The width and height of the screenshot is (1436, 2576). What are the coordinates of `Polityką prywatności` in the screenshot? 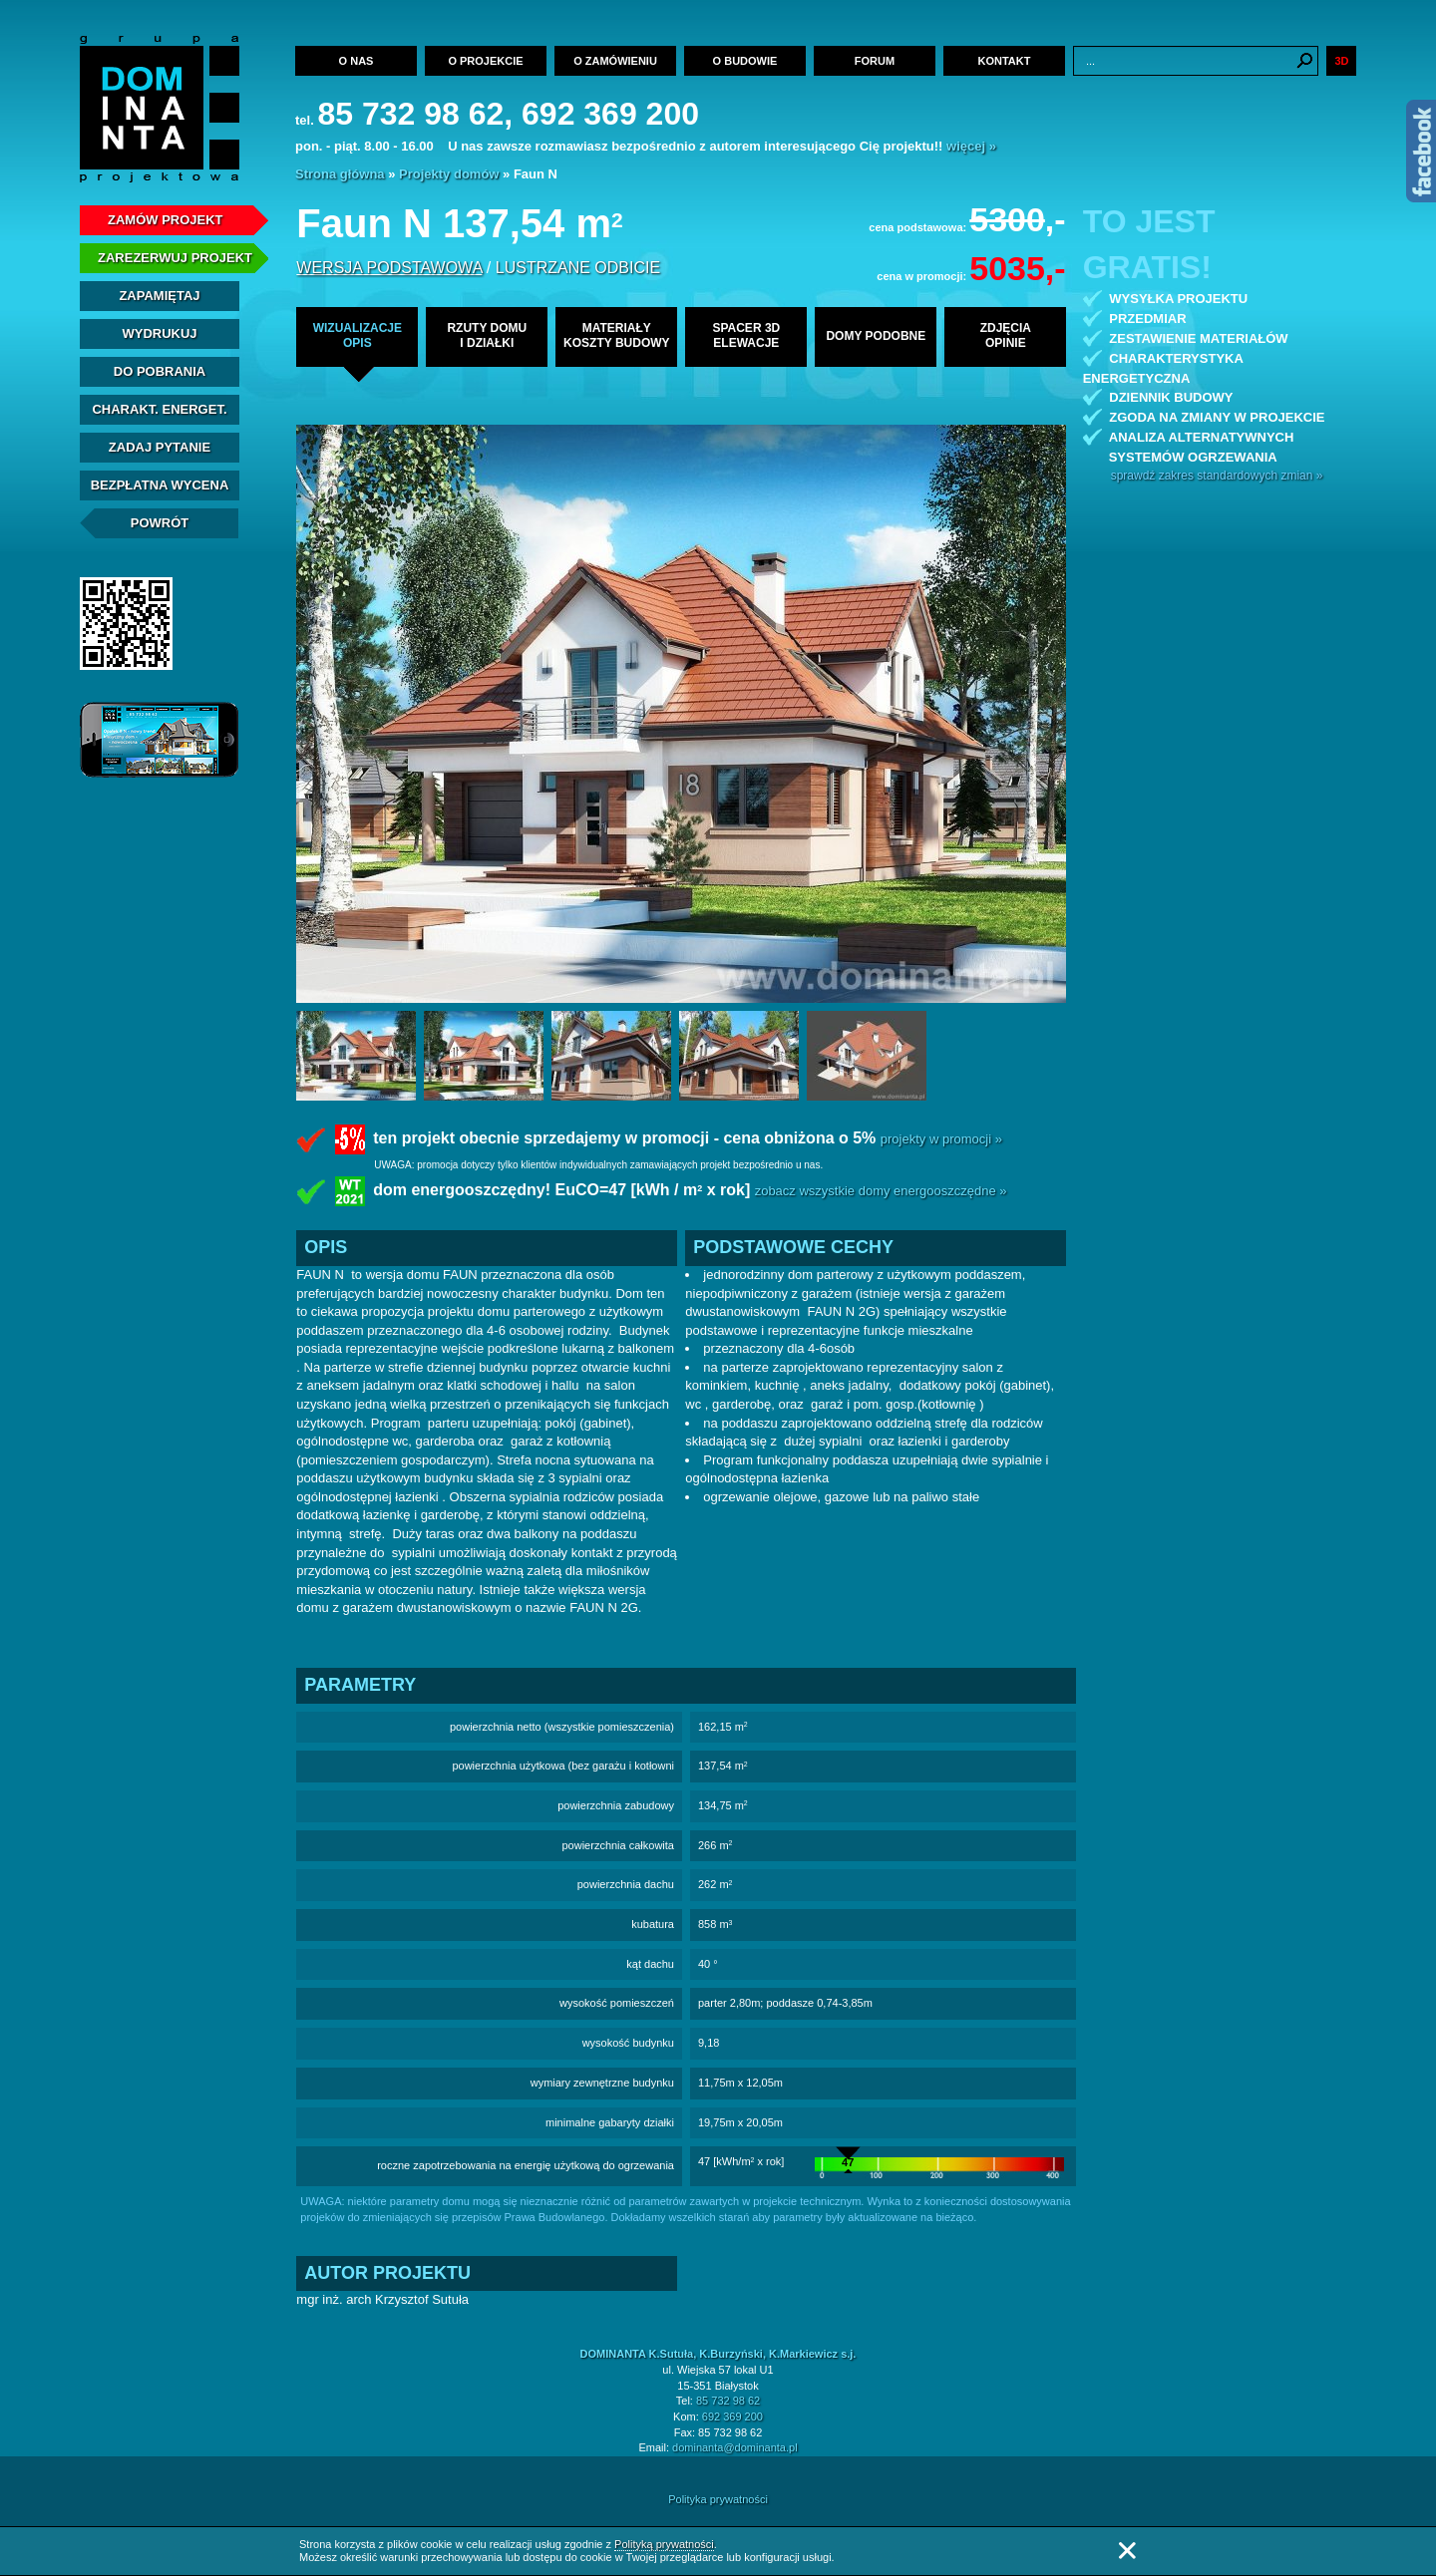 It's located at (664, 2544).